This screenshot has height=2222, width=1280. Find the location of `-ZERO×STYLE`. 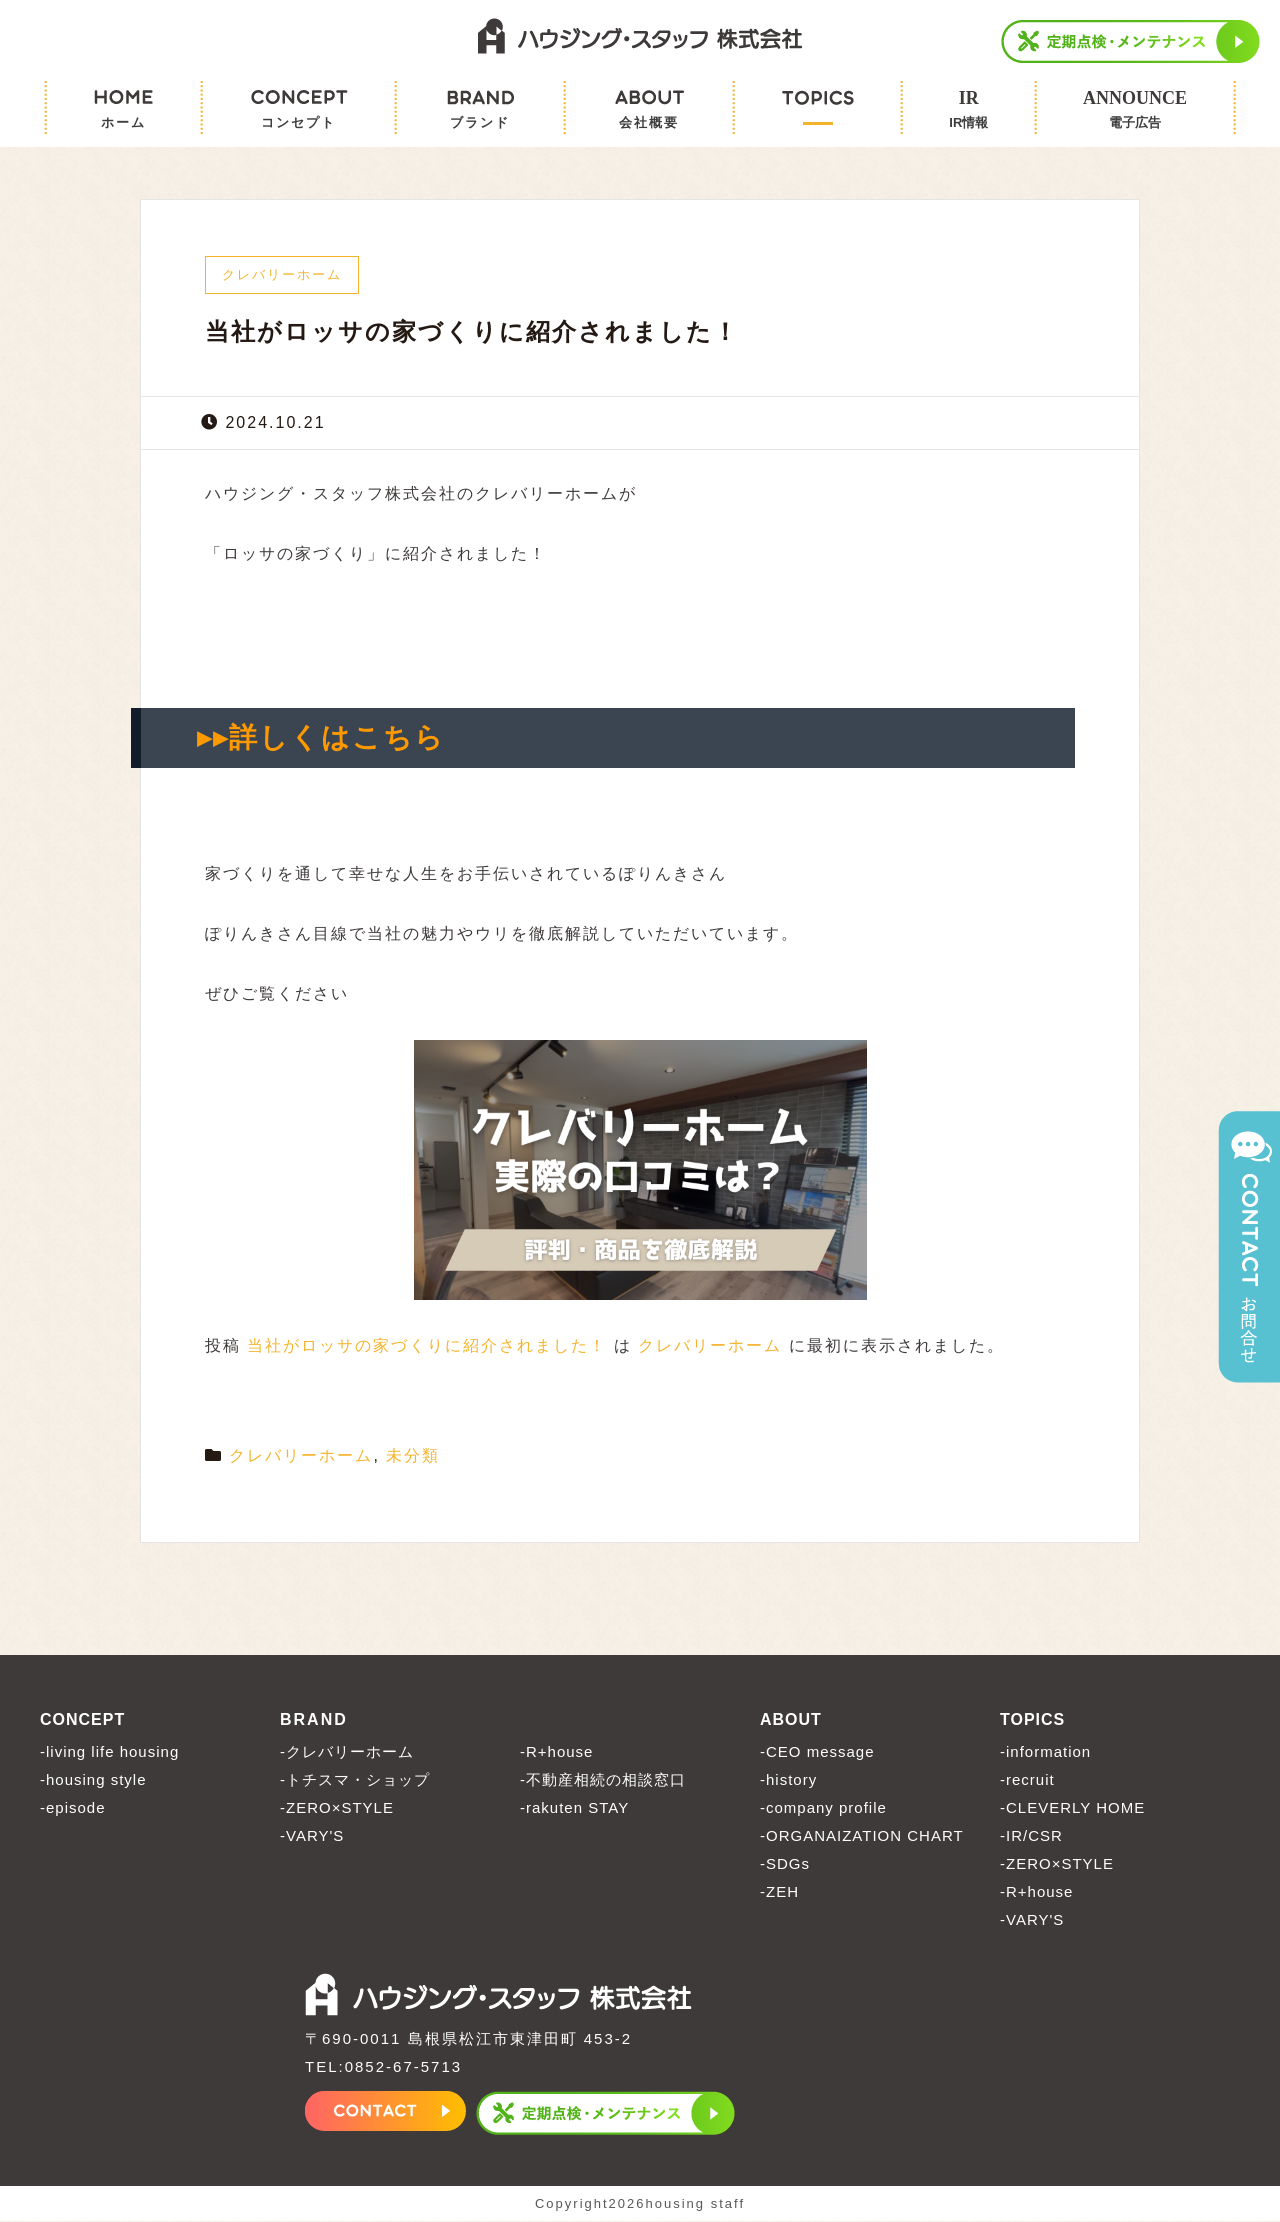

-ZERO×STYLE is located at coordinates (337, 1808).